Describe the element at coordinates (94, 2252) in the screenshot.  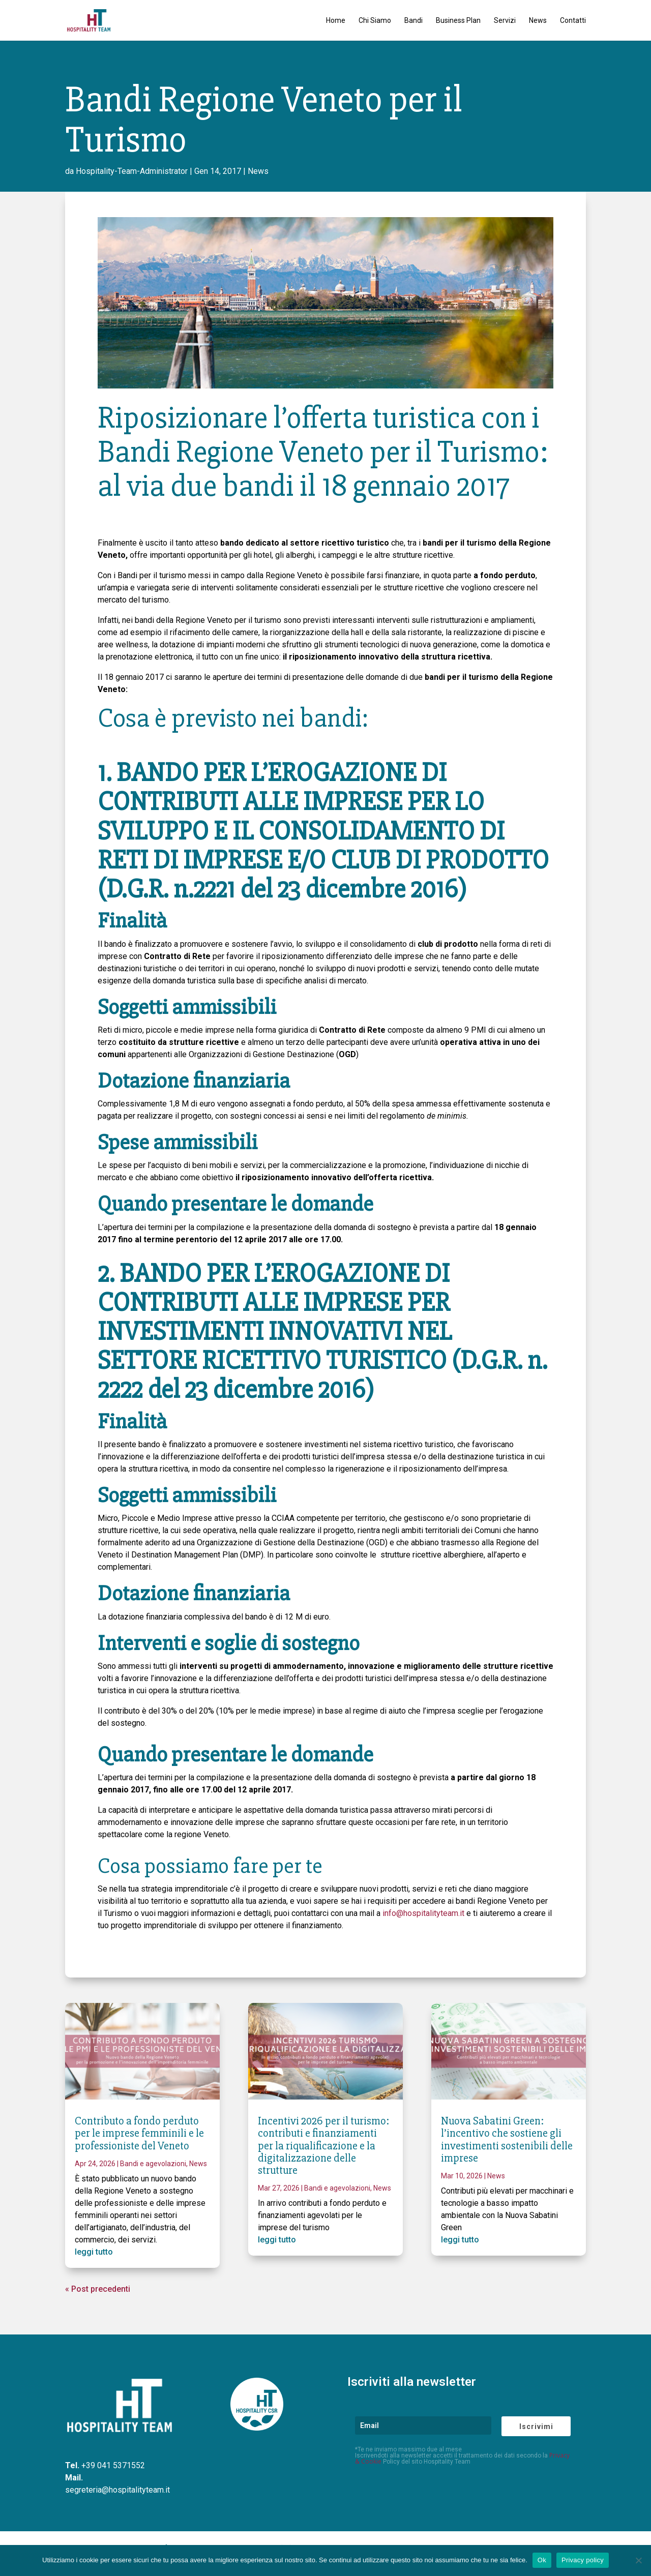
I see `leggi tutto` at that location.